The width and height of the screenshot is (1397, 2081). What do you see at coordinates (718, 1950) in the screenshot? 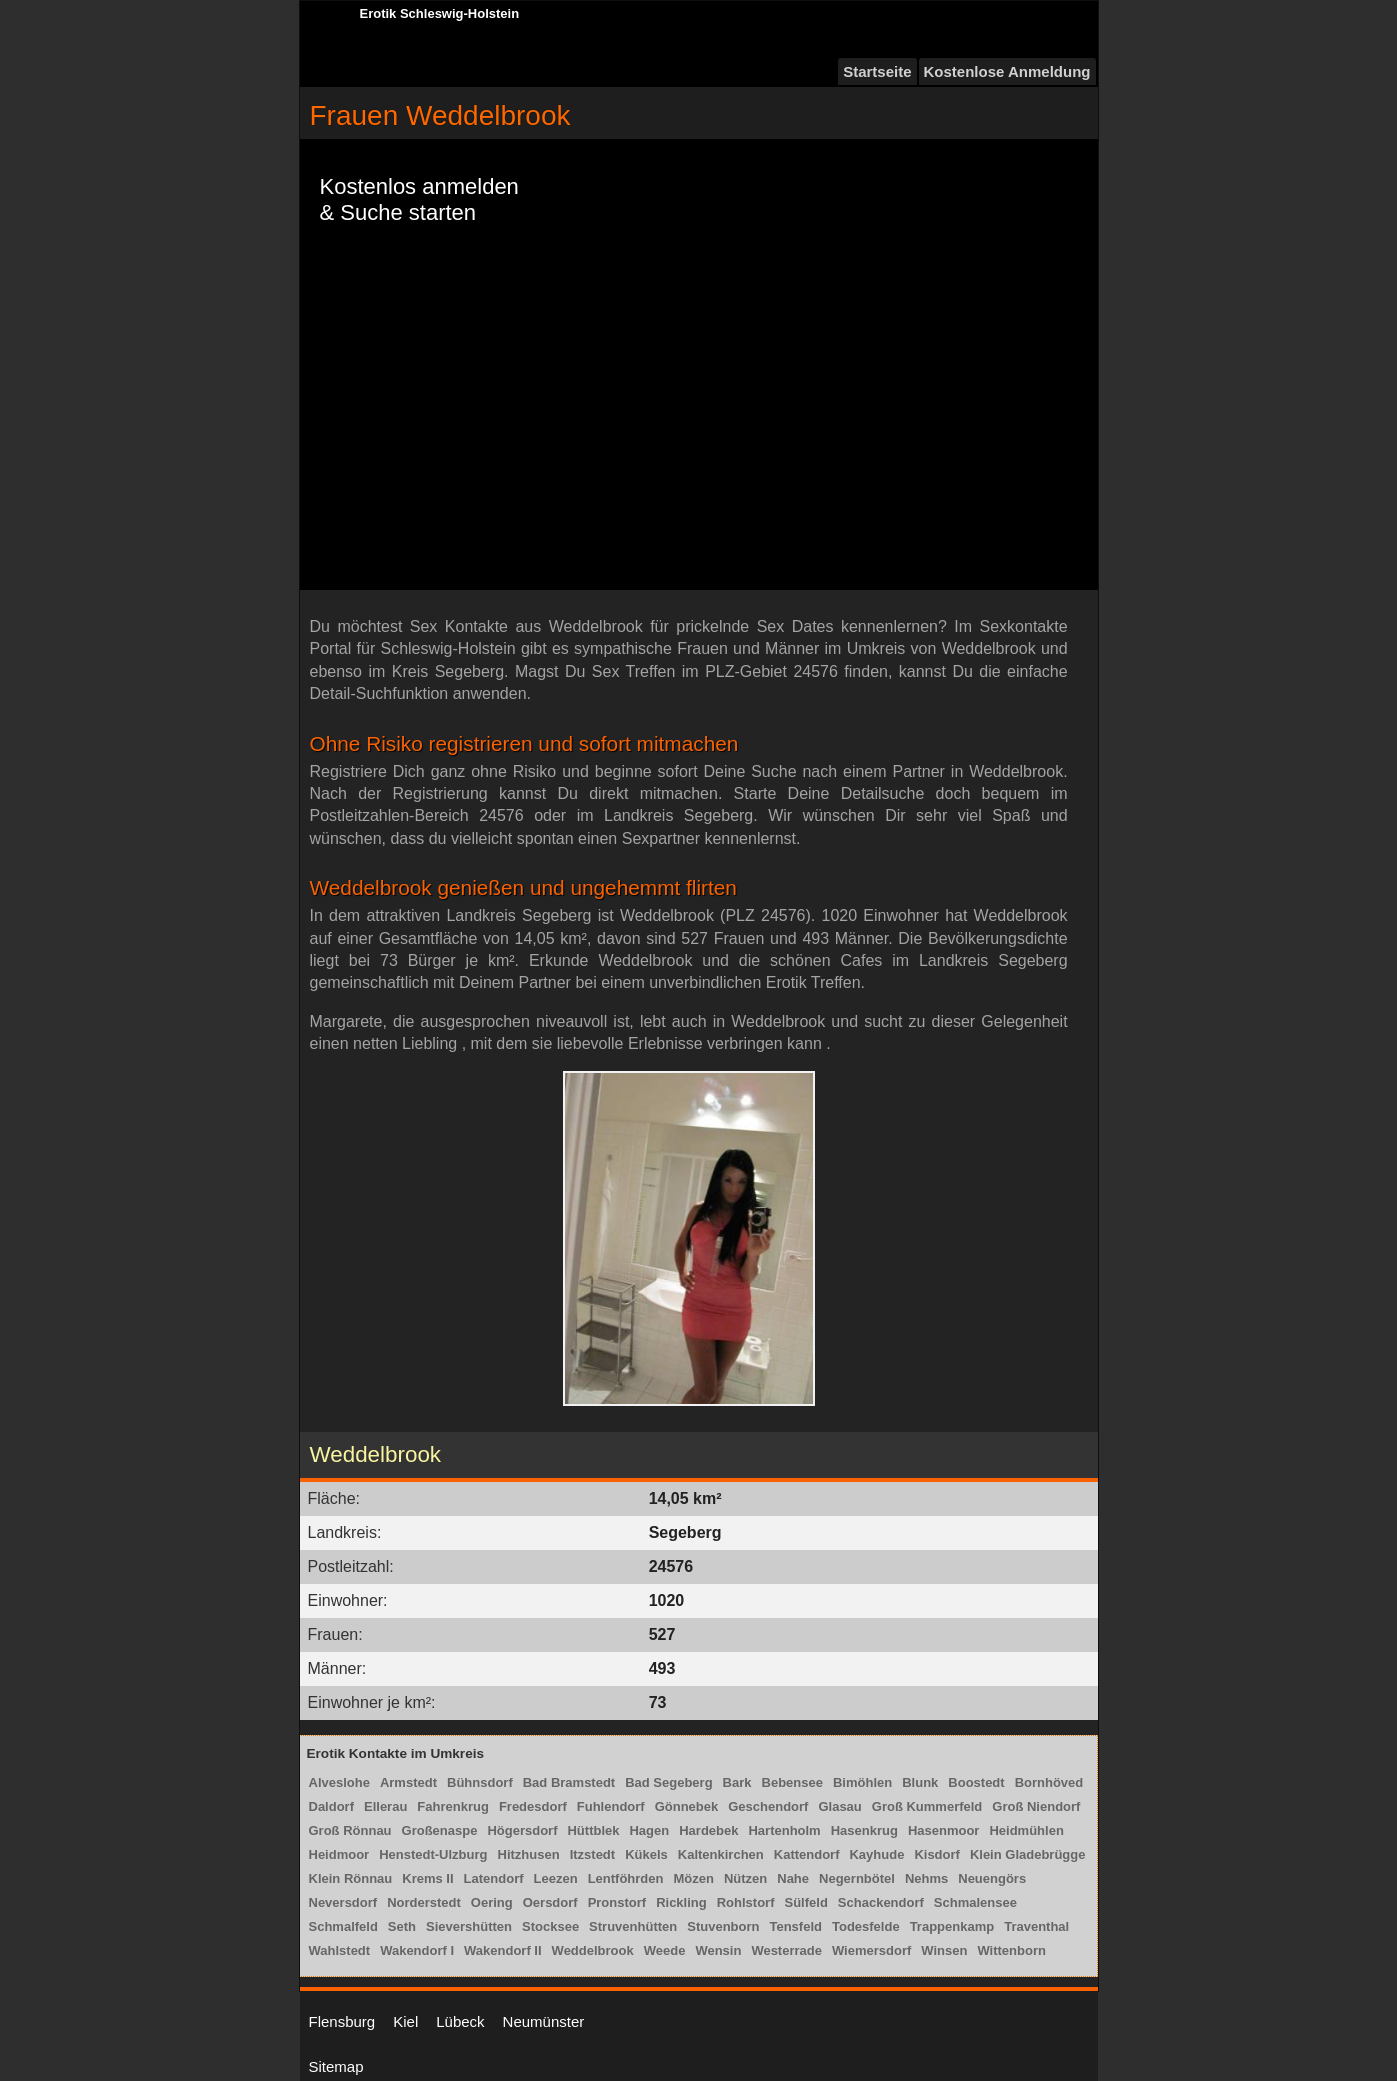
I see `Wensin` at bounding box center [718, 1950].